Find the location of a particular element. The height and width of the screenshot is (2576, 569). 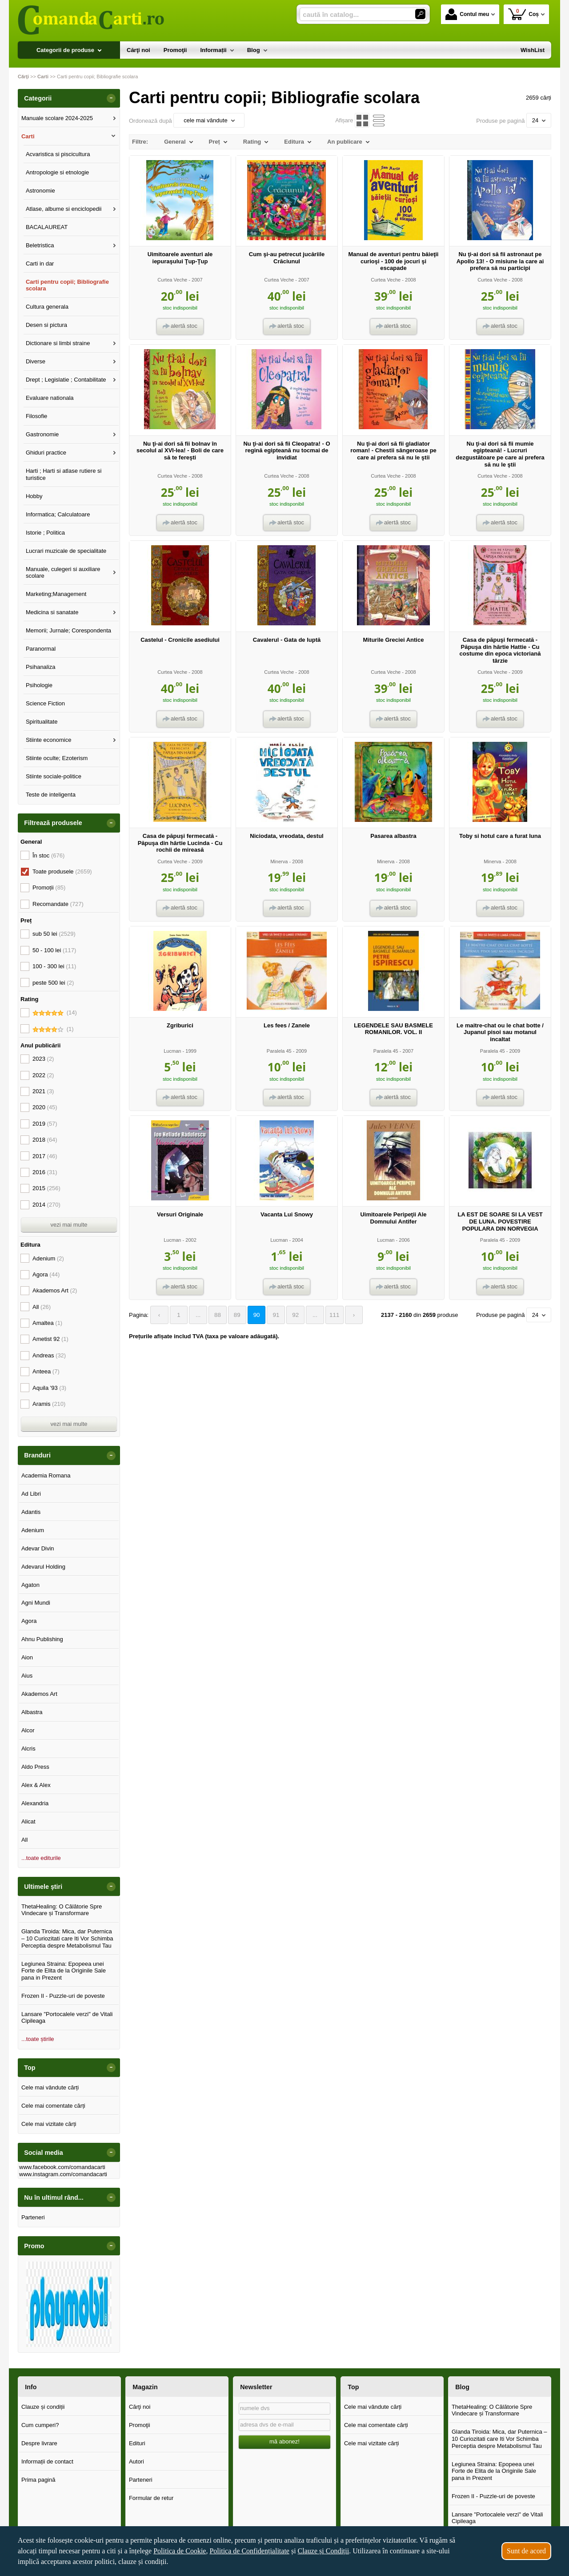

www.instagram.com/comandacarti is located at coordinates (63, 2174).